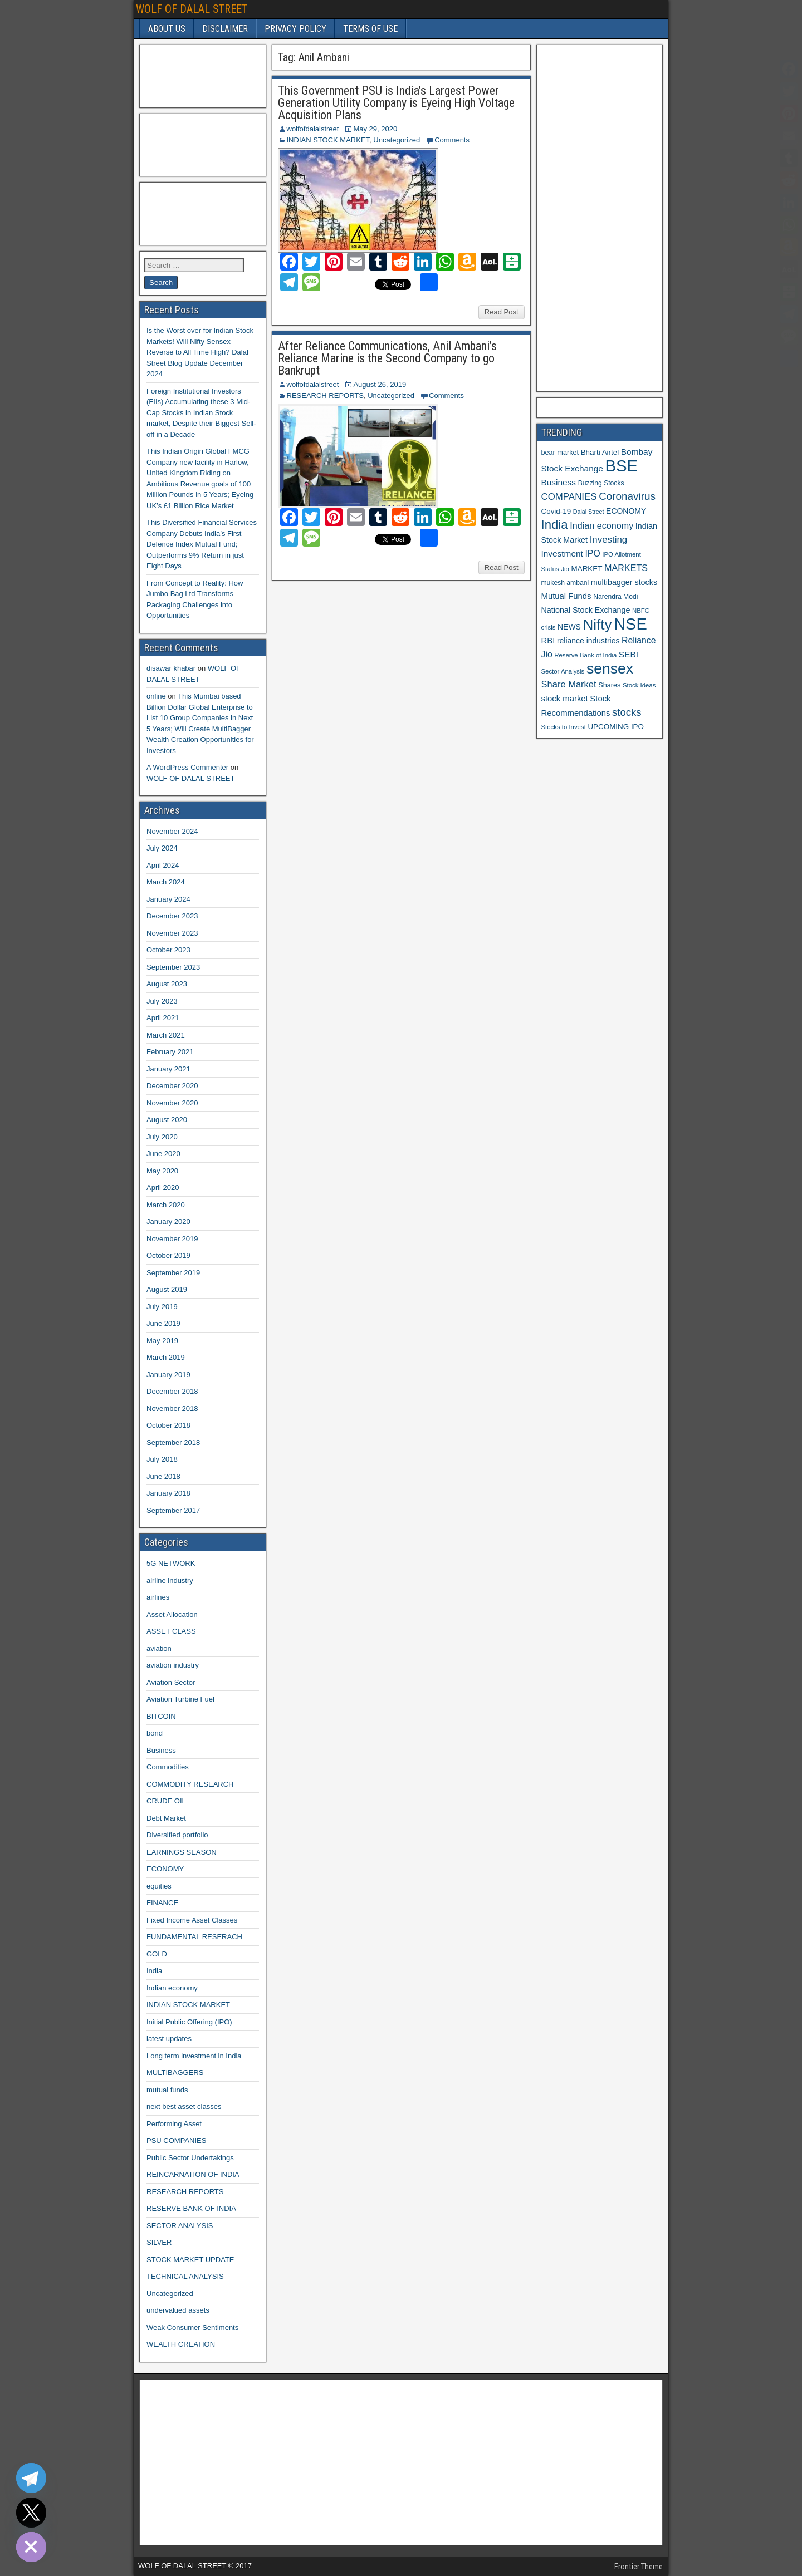  Describe the element at coordinates (170, 1563) in the screenshot. I see `5G NETWORK` at that location.